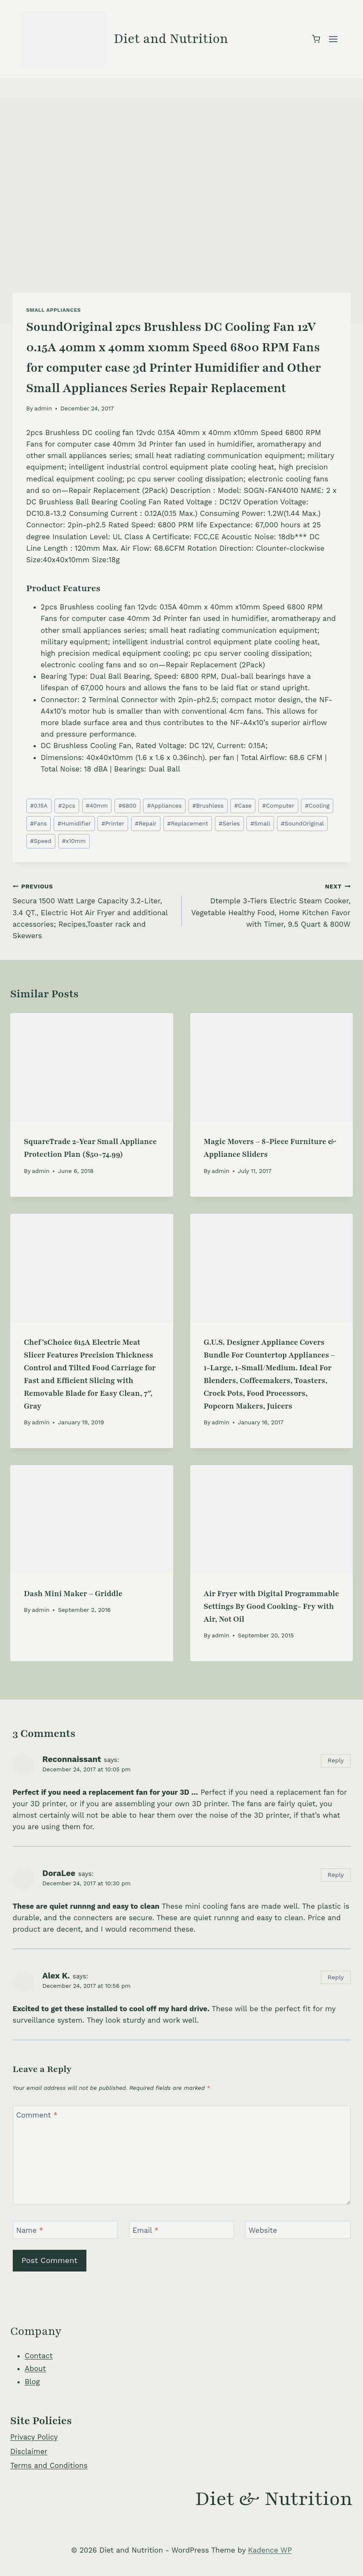  What do you see at coordinates (32, 2381) in the screenshot?
I see `Blog` at bounding box center [32, 2381].